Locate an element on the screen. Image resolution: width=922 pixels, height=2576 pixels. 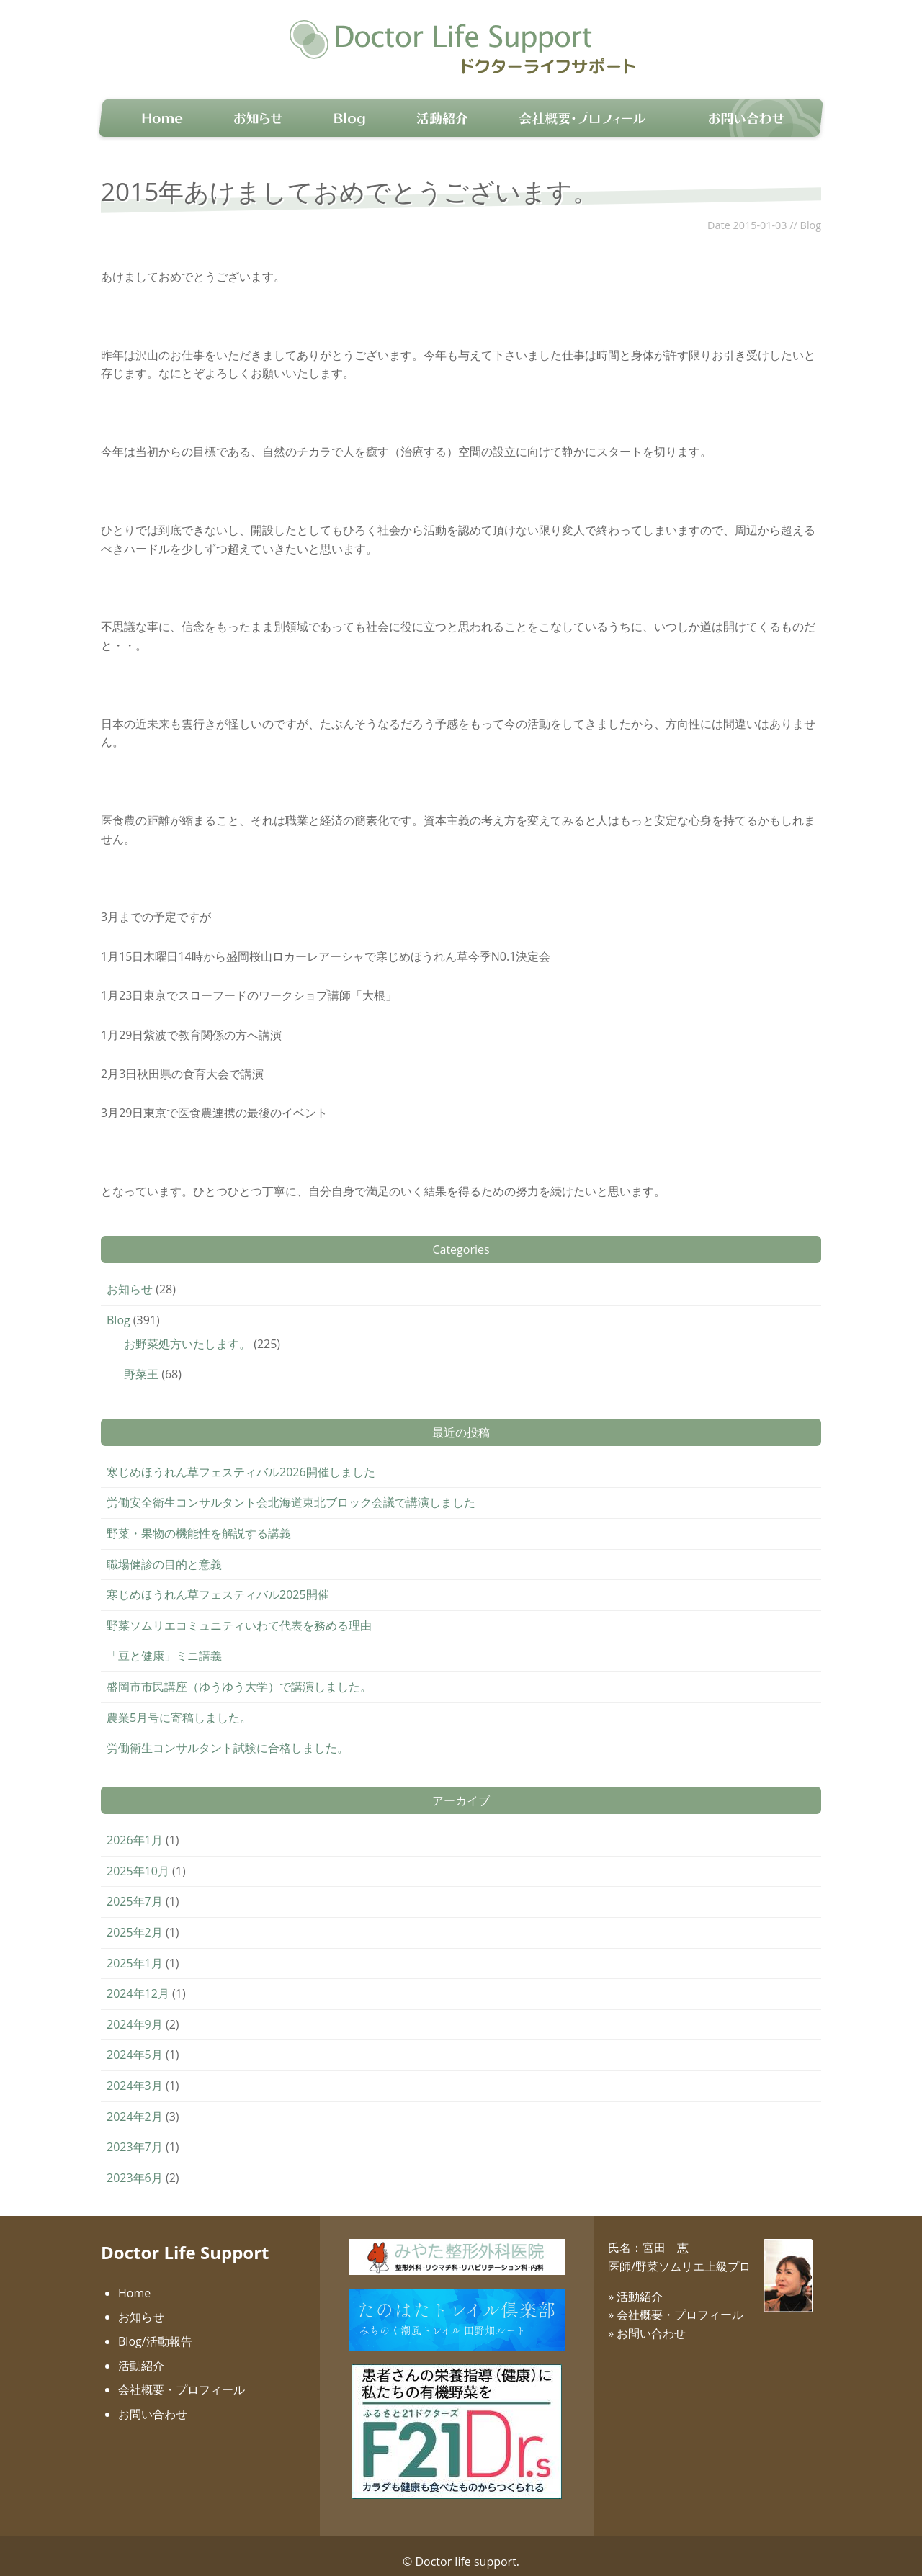
野菜ソムリエコミュニティいわて代表を務める理由 is located at coordinates (239, 1613).